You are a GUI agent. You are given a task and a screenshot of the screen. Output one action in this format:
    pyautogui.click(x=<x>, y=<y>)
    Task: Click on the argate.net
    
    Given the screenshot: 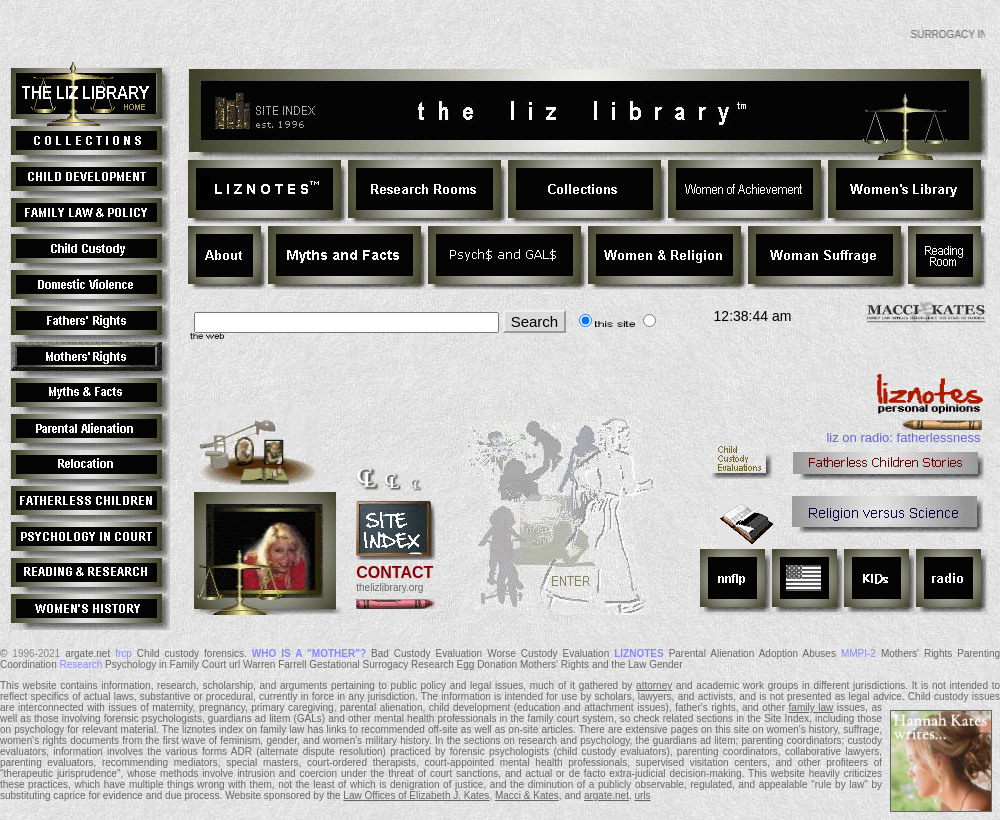 What is the action you would take?
    pyautogui.click(x=87, y=653)
    